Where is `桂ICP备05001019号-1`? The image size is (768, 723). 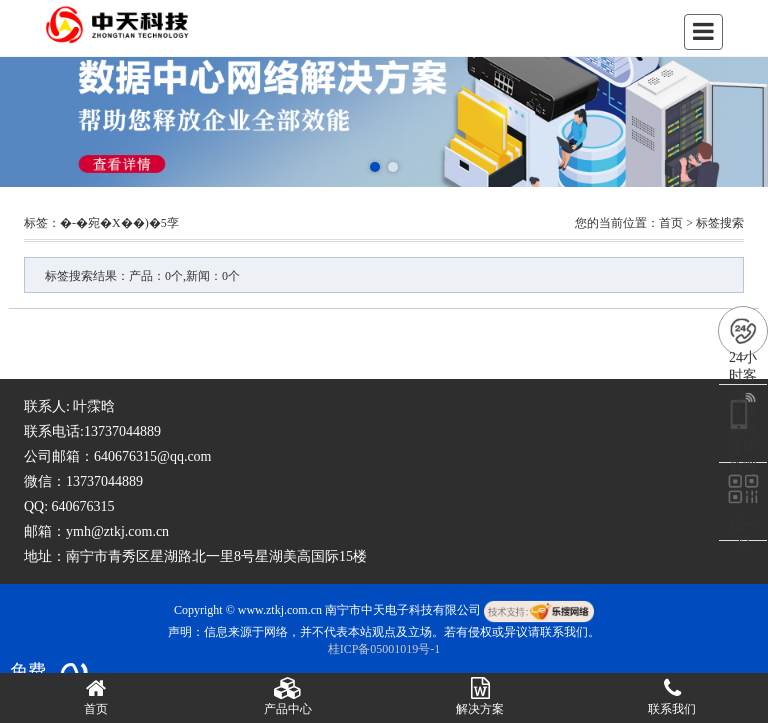 桂ICP备05001019号-1 is located at coordinates (384, 649).